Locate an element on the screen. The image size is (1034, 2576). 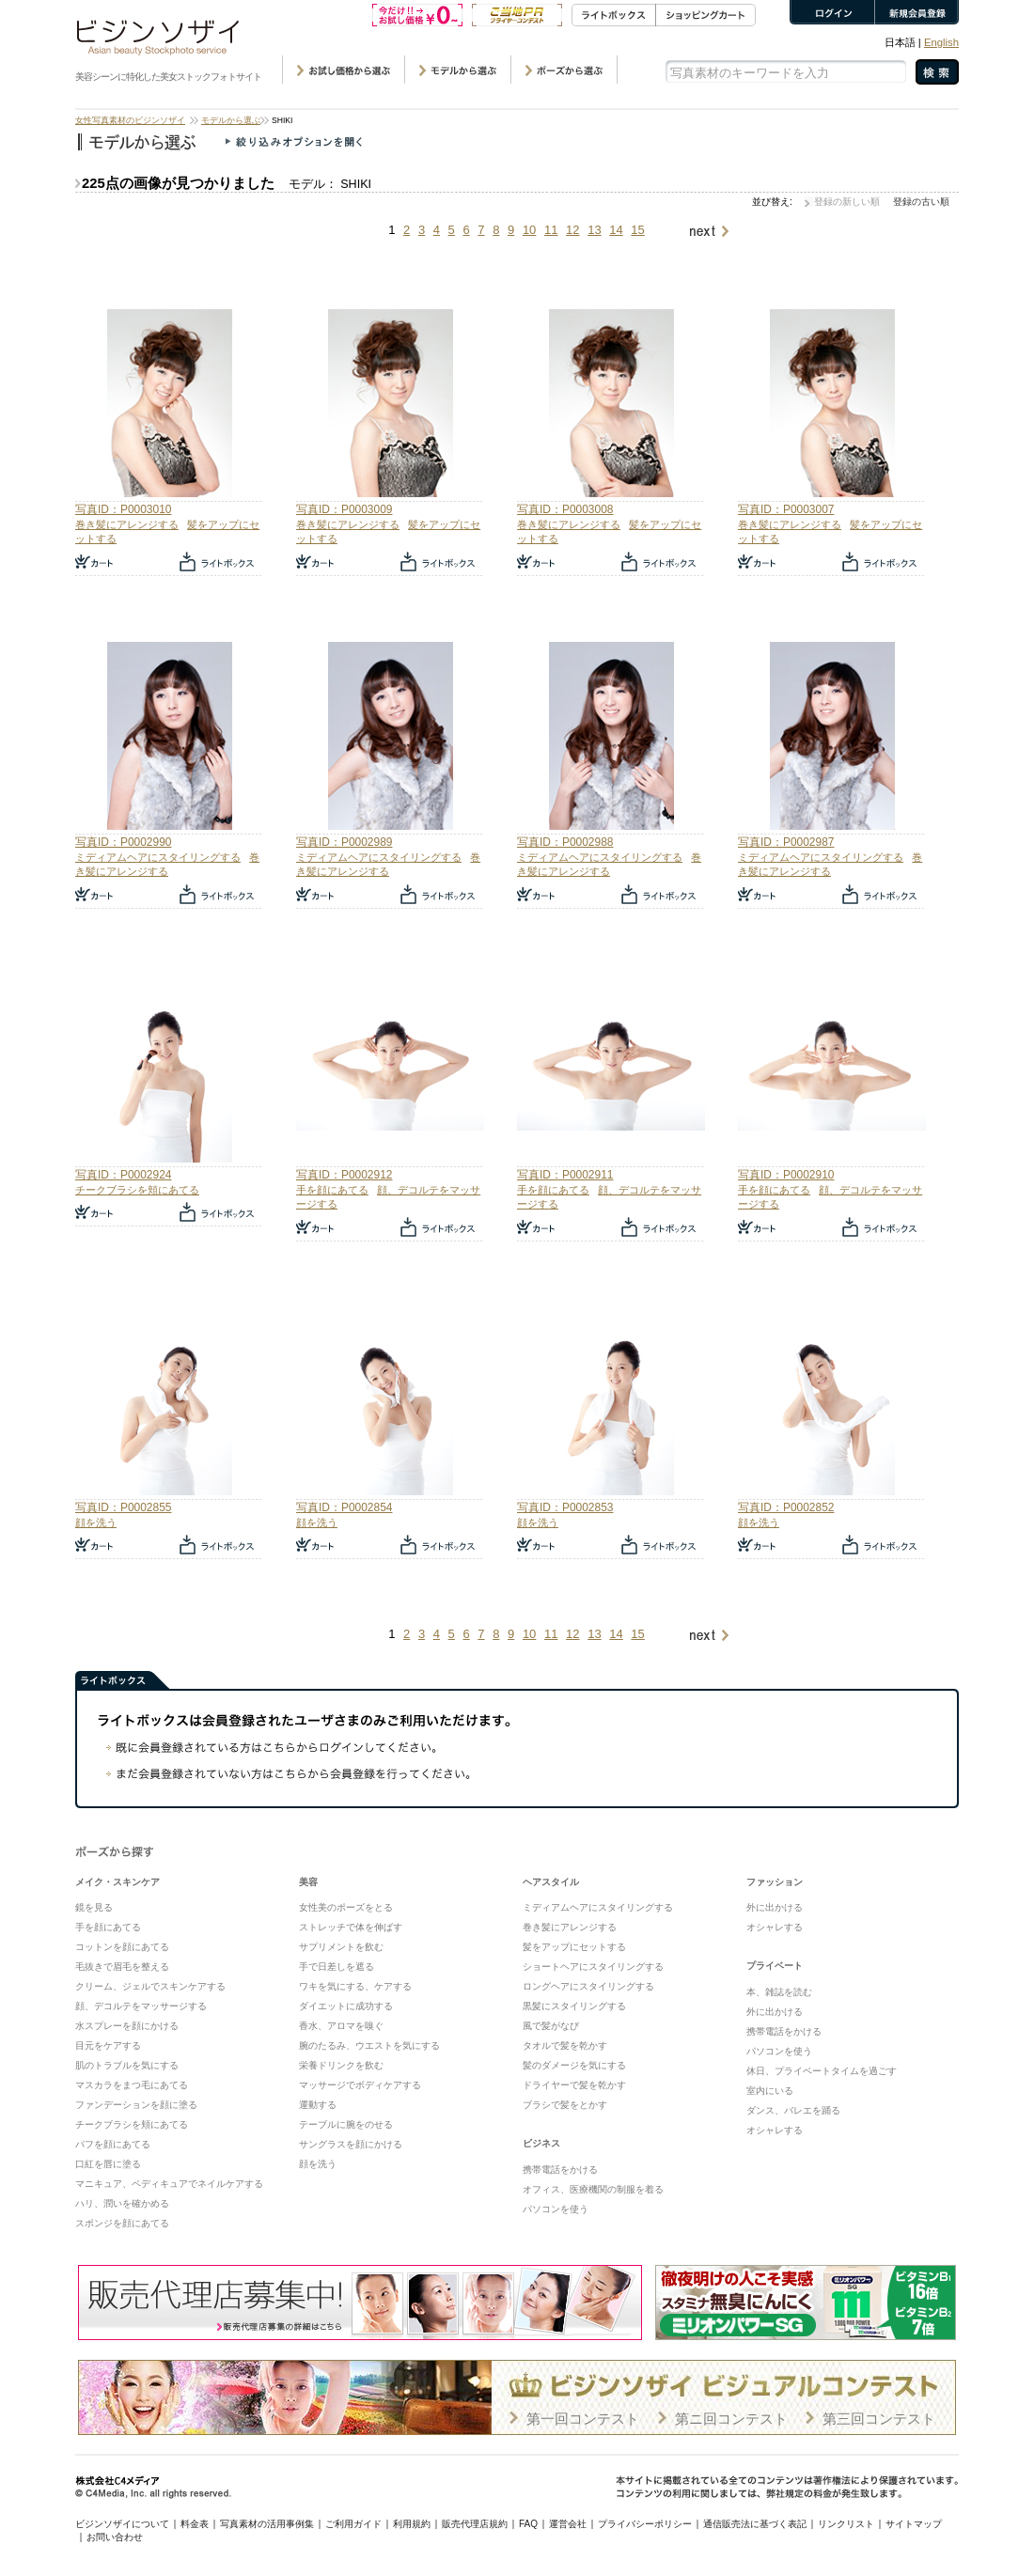
クリーム、ジェルでスキンケアする is located at coordinates (150, 1986).